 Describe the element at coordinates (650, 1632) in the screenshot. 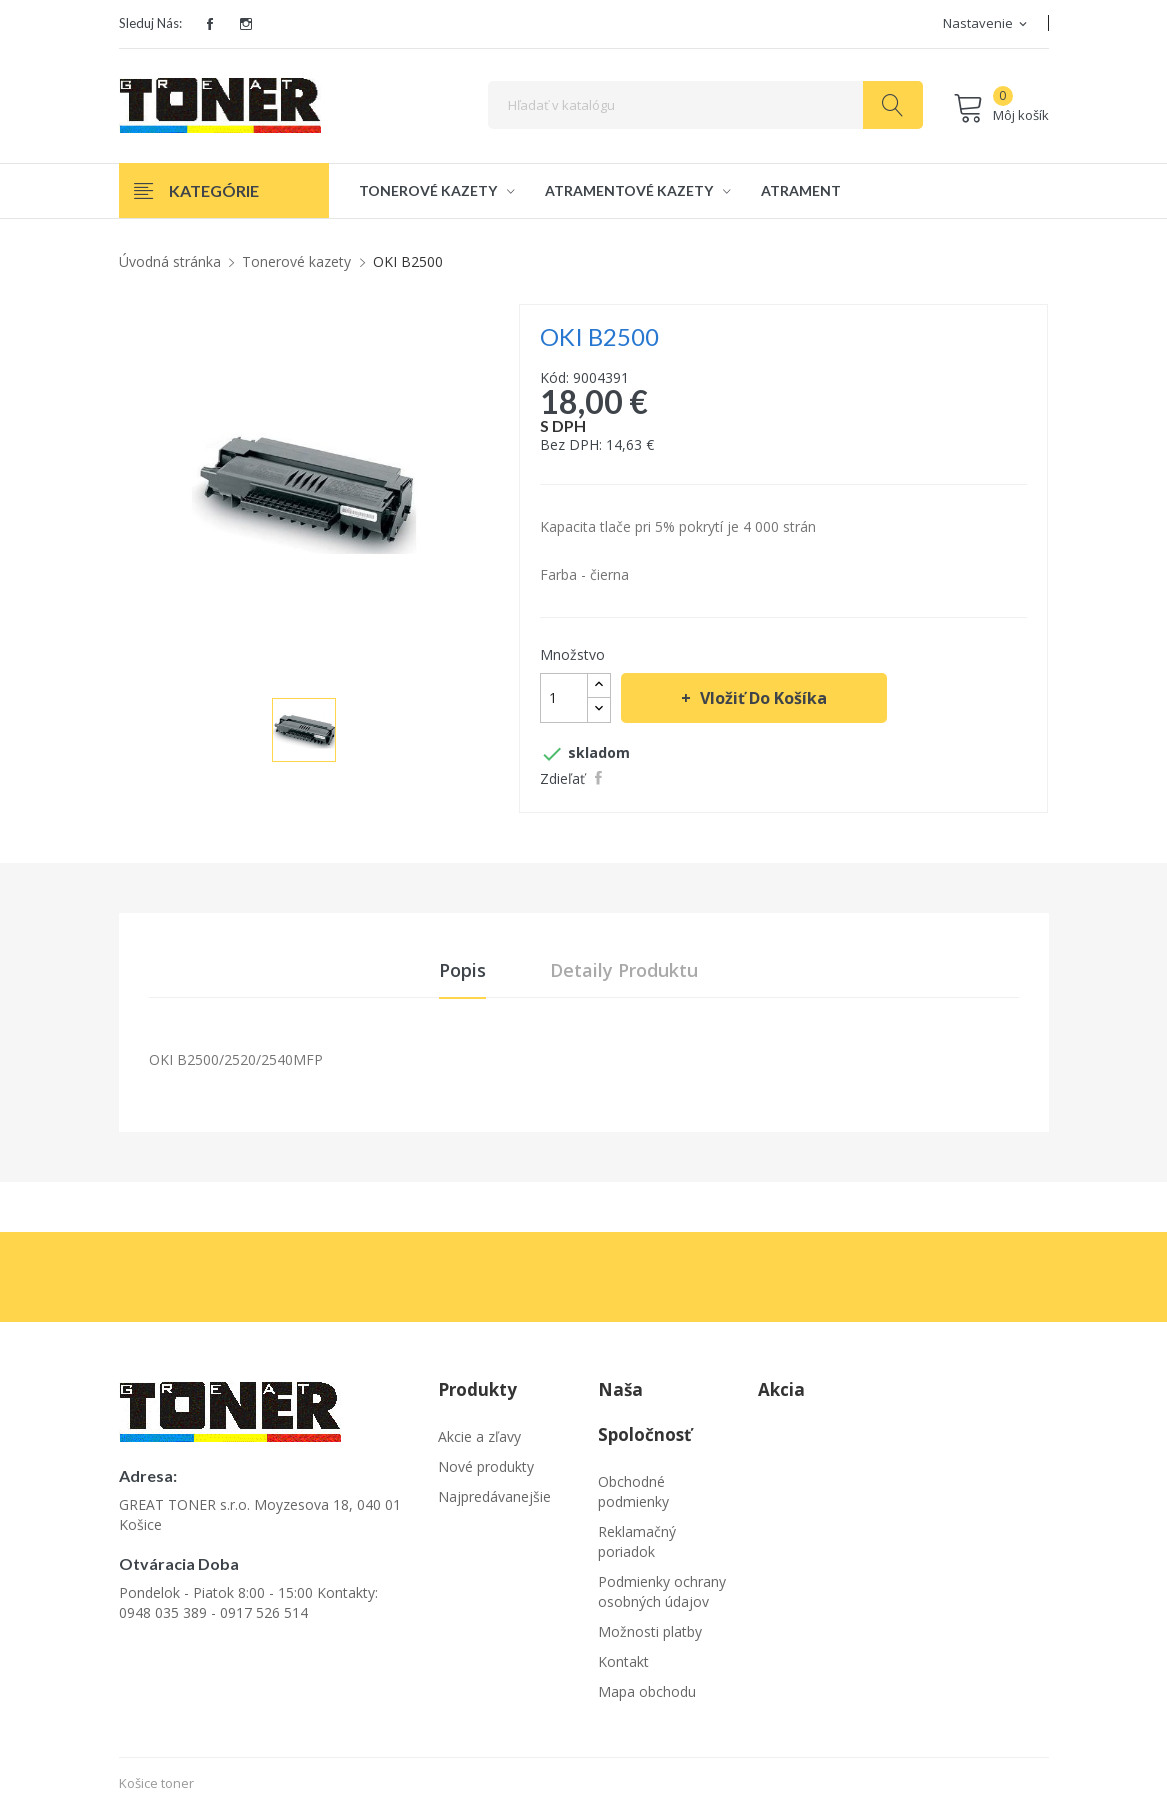

I see `Možnosti platby` at that location.